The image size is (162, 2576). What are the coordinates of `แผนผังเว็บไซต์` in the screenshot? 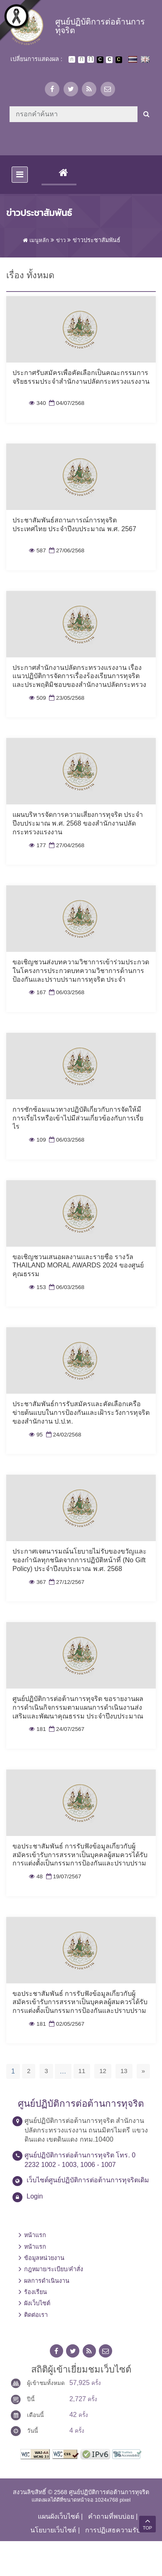 It's located at (58, 2516).